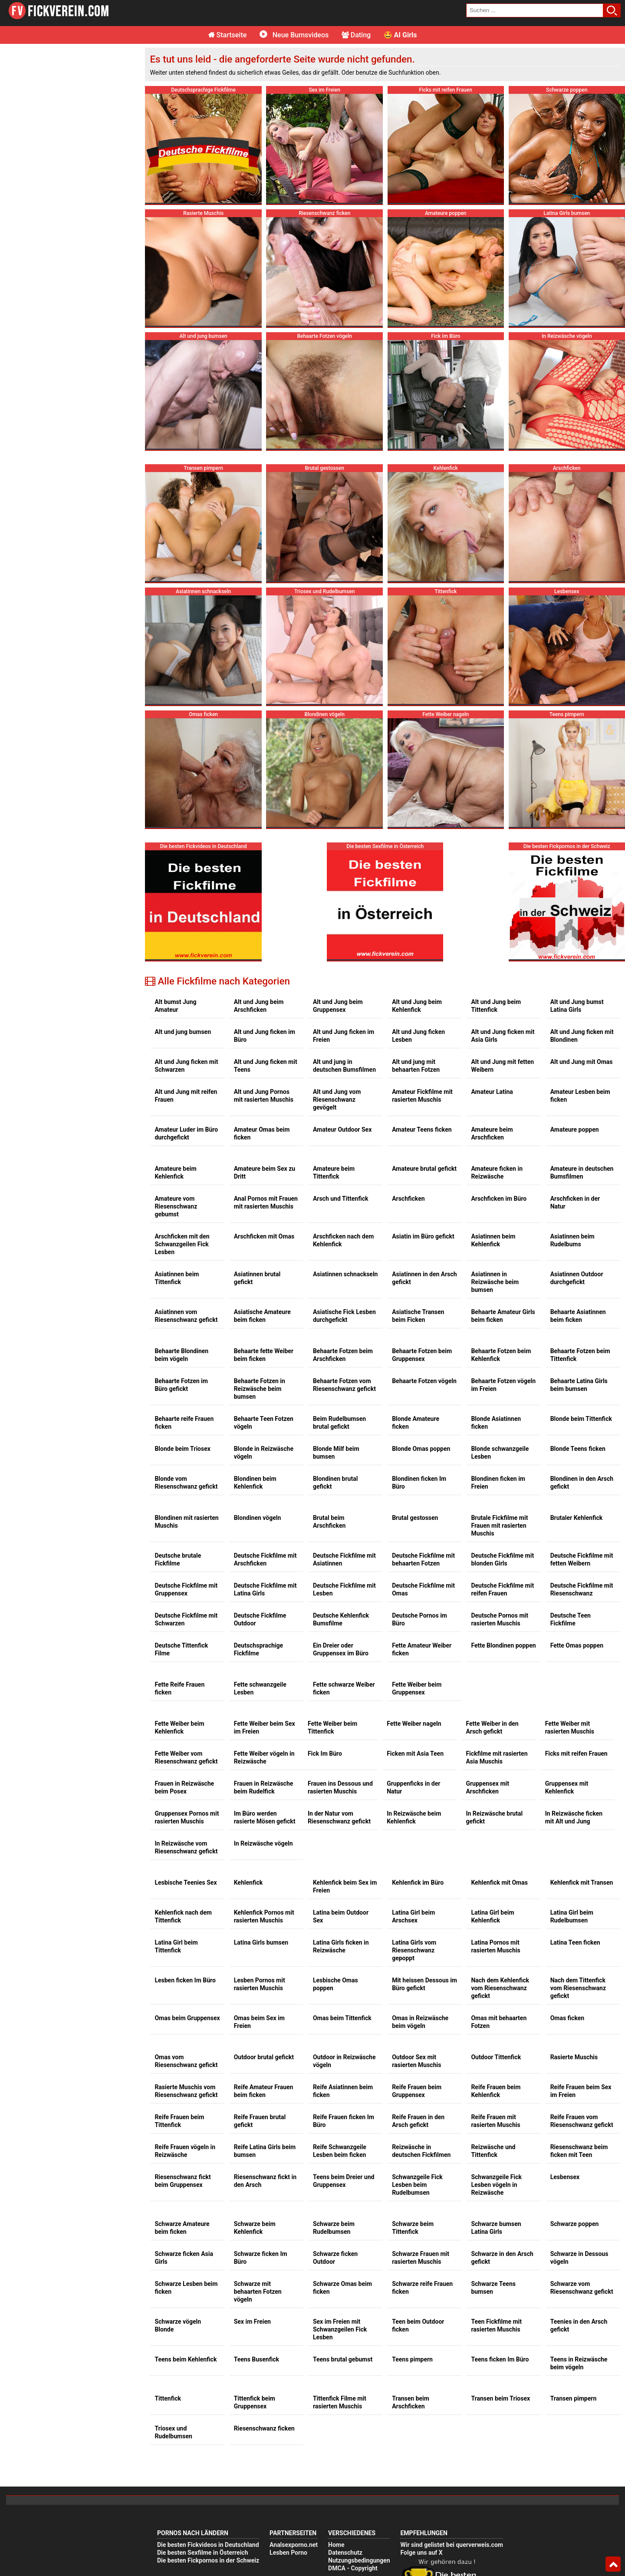 The image size is (625, 2576). What do you see at coordinates (496, 1757) in the screenshot?
I see `Fickfilme mit rasierten Asia Muschis` at bounding box center [496, 1757].